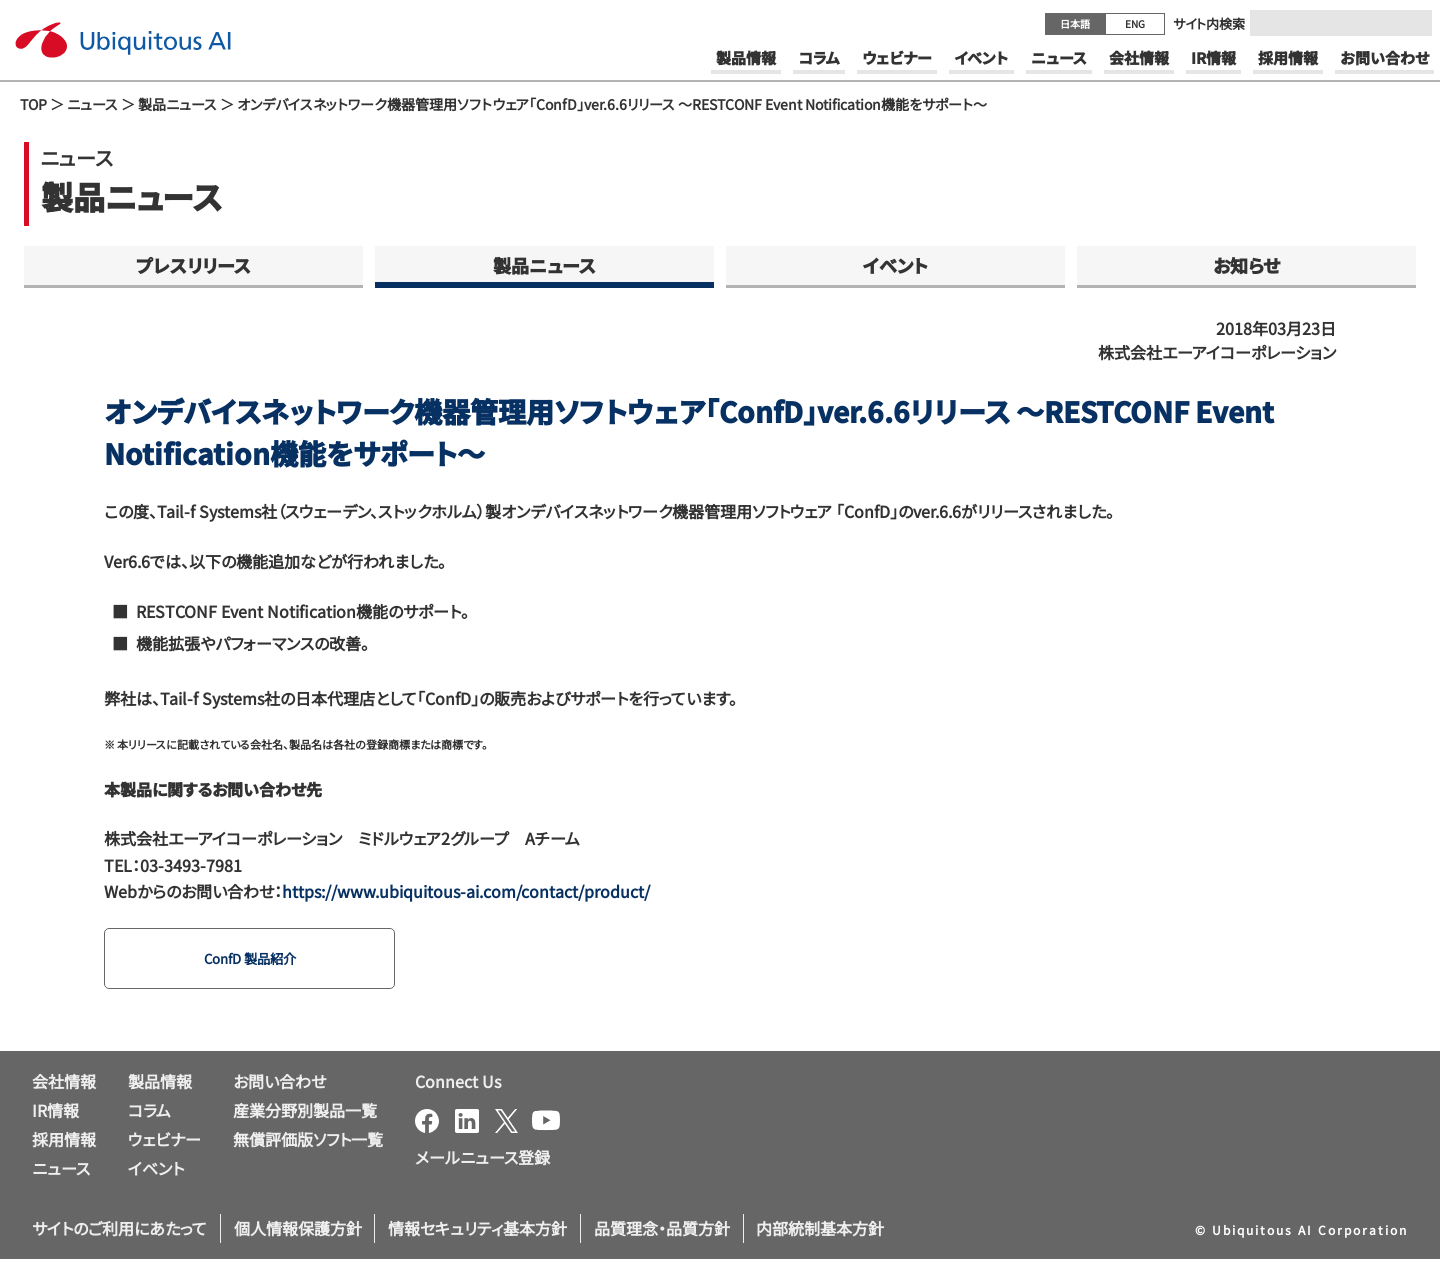  What do you see at coordinates (149, 1115) in the screenshot?
I see `コラム` at bounding box center [149, 1115].